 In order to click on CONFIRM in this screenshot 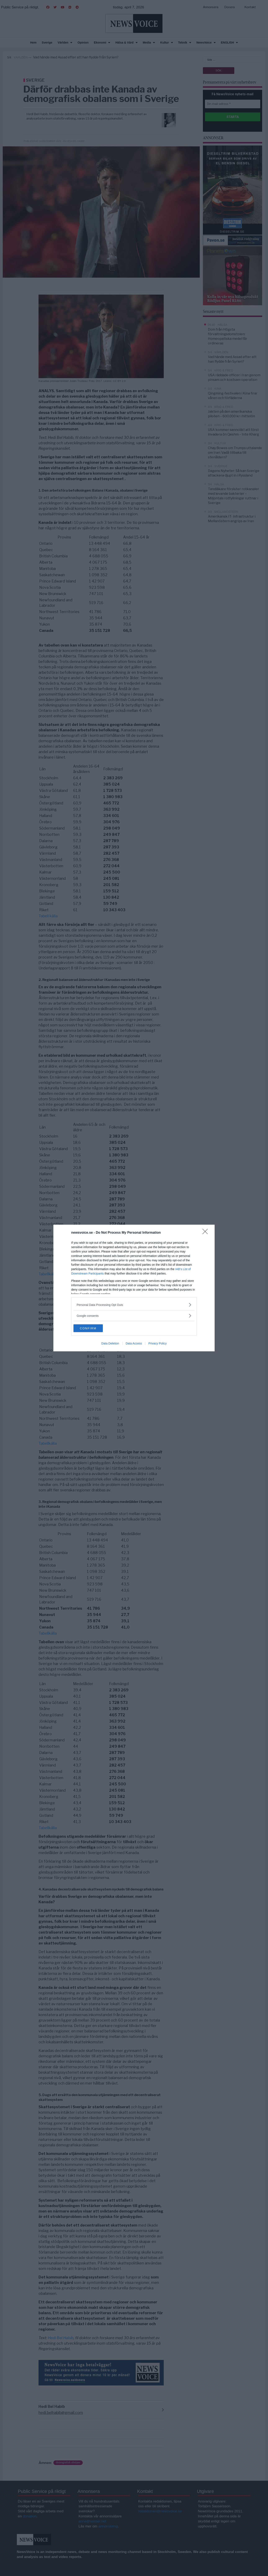, I will do `click(93, 1328)`.